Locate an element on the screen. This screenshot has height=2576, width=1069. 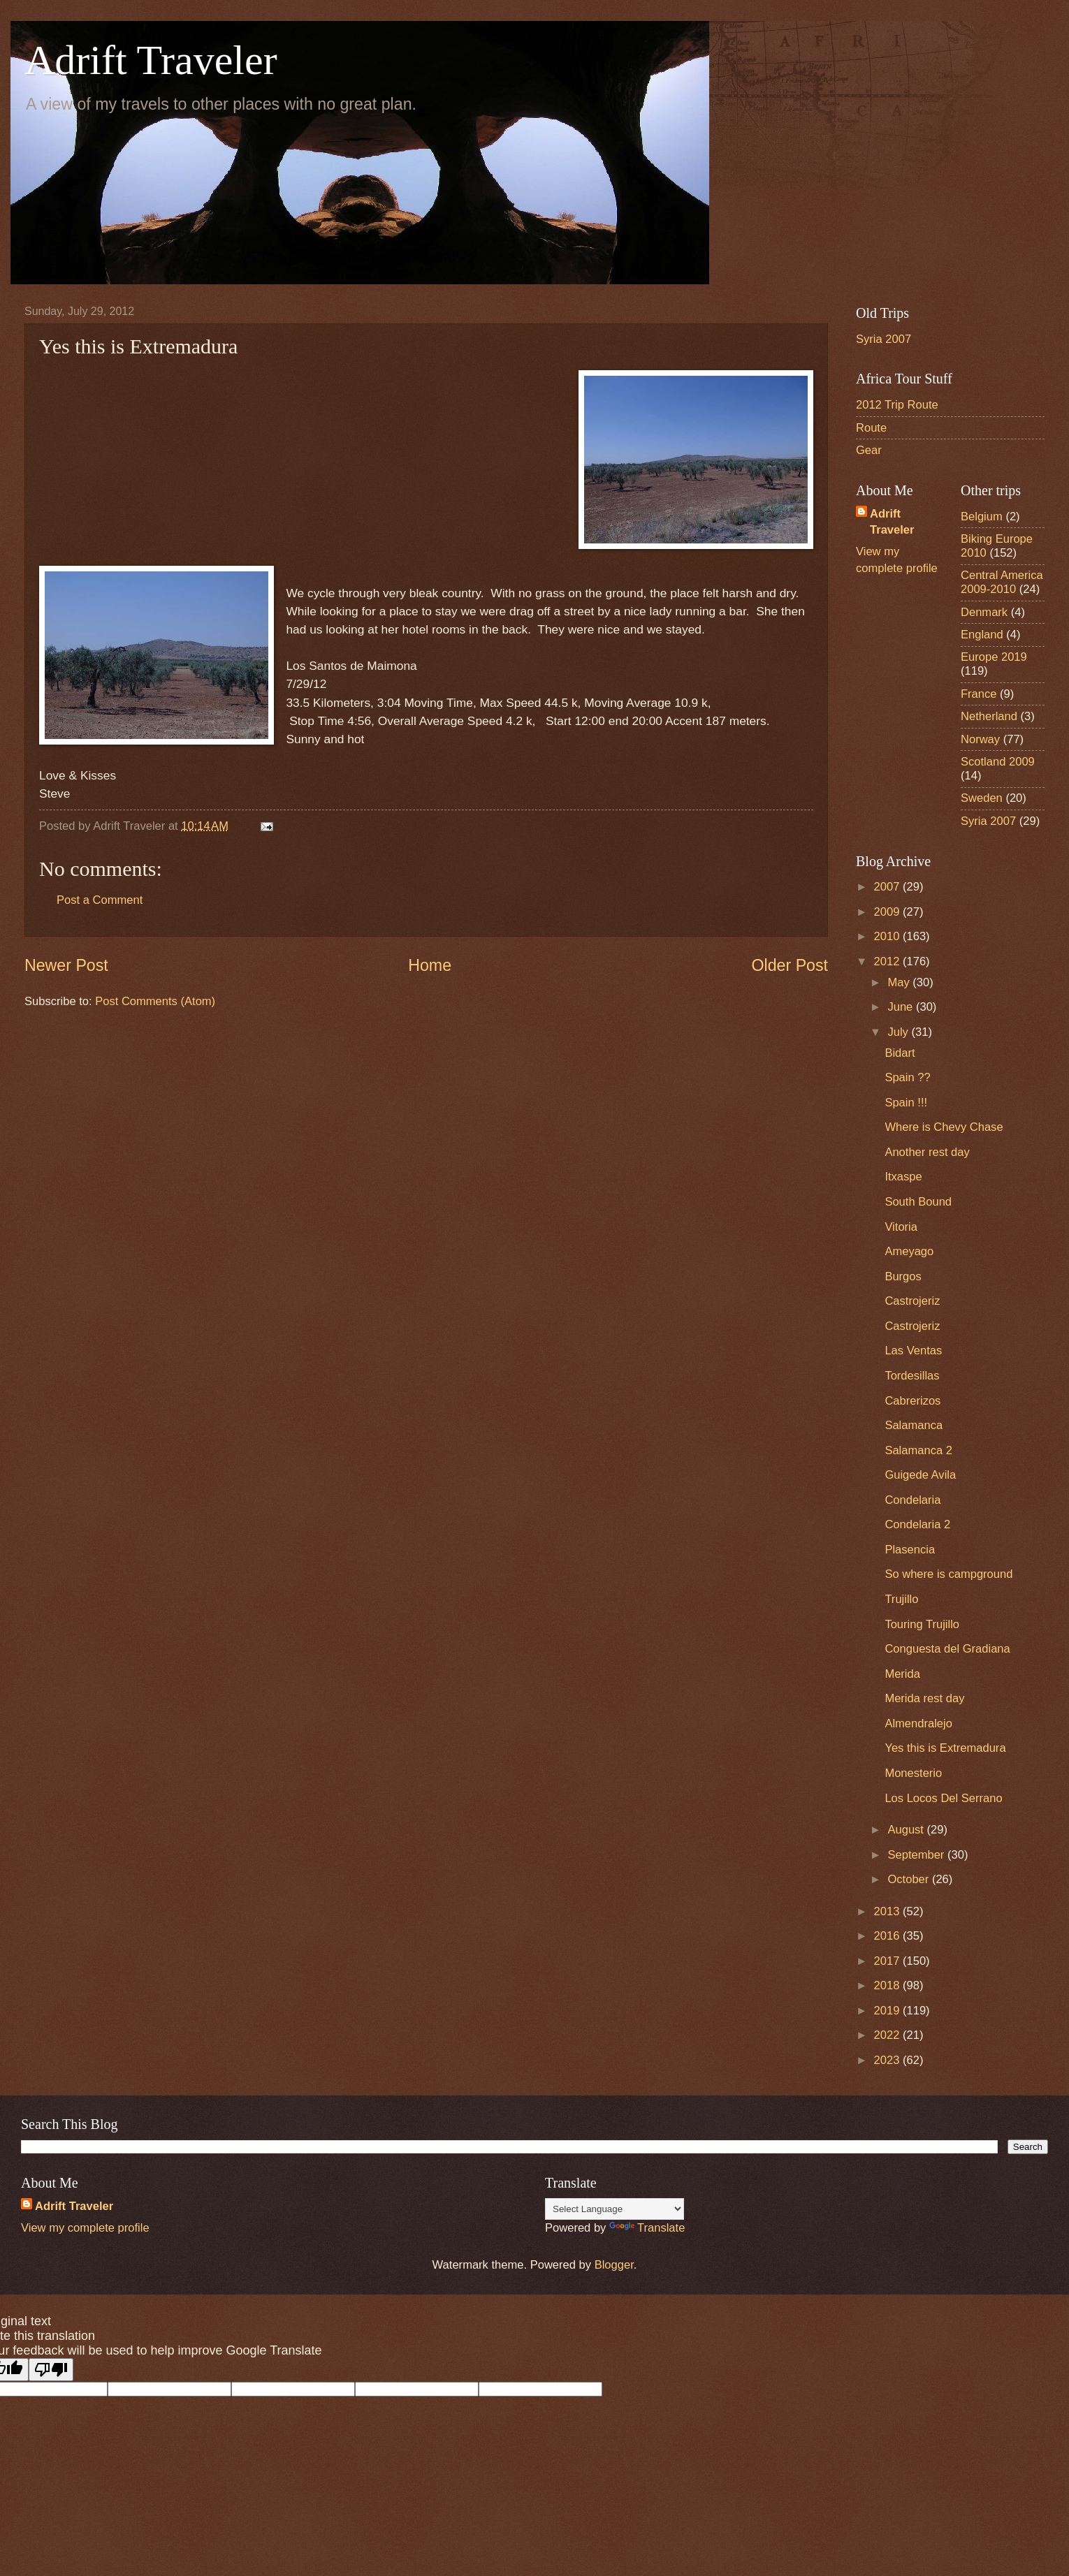
Tordesillas is located at coordinates (912, 1375).